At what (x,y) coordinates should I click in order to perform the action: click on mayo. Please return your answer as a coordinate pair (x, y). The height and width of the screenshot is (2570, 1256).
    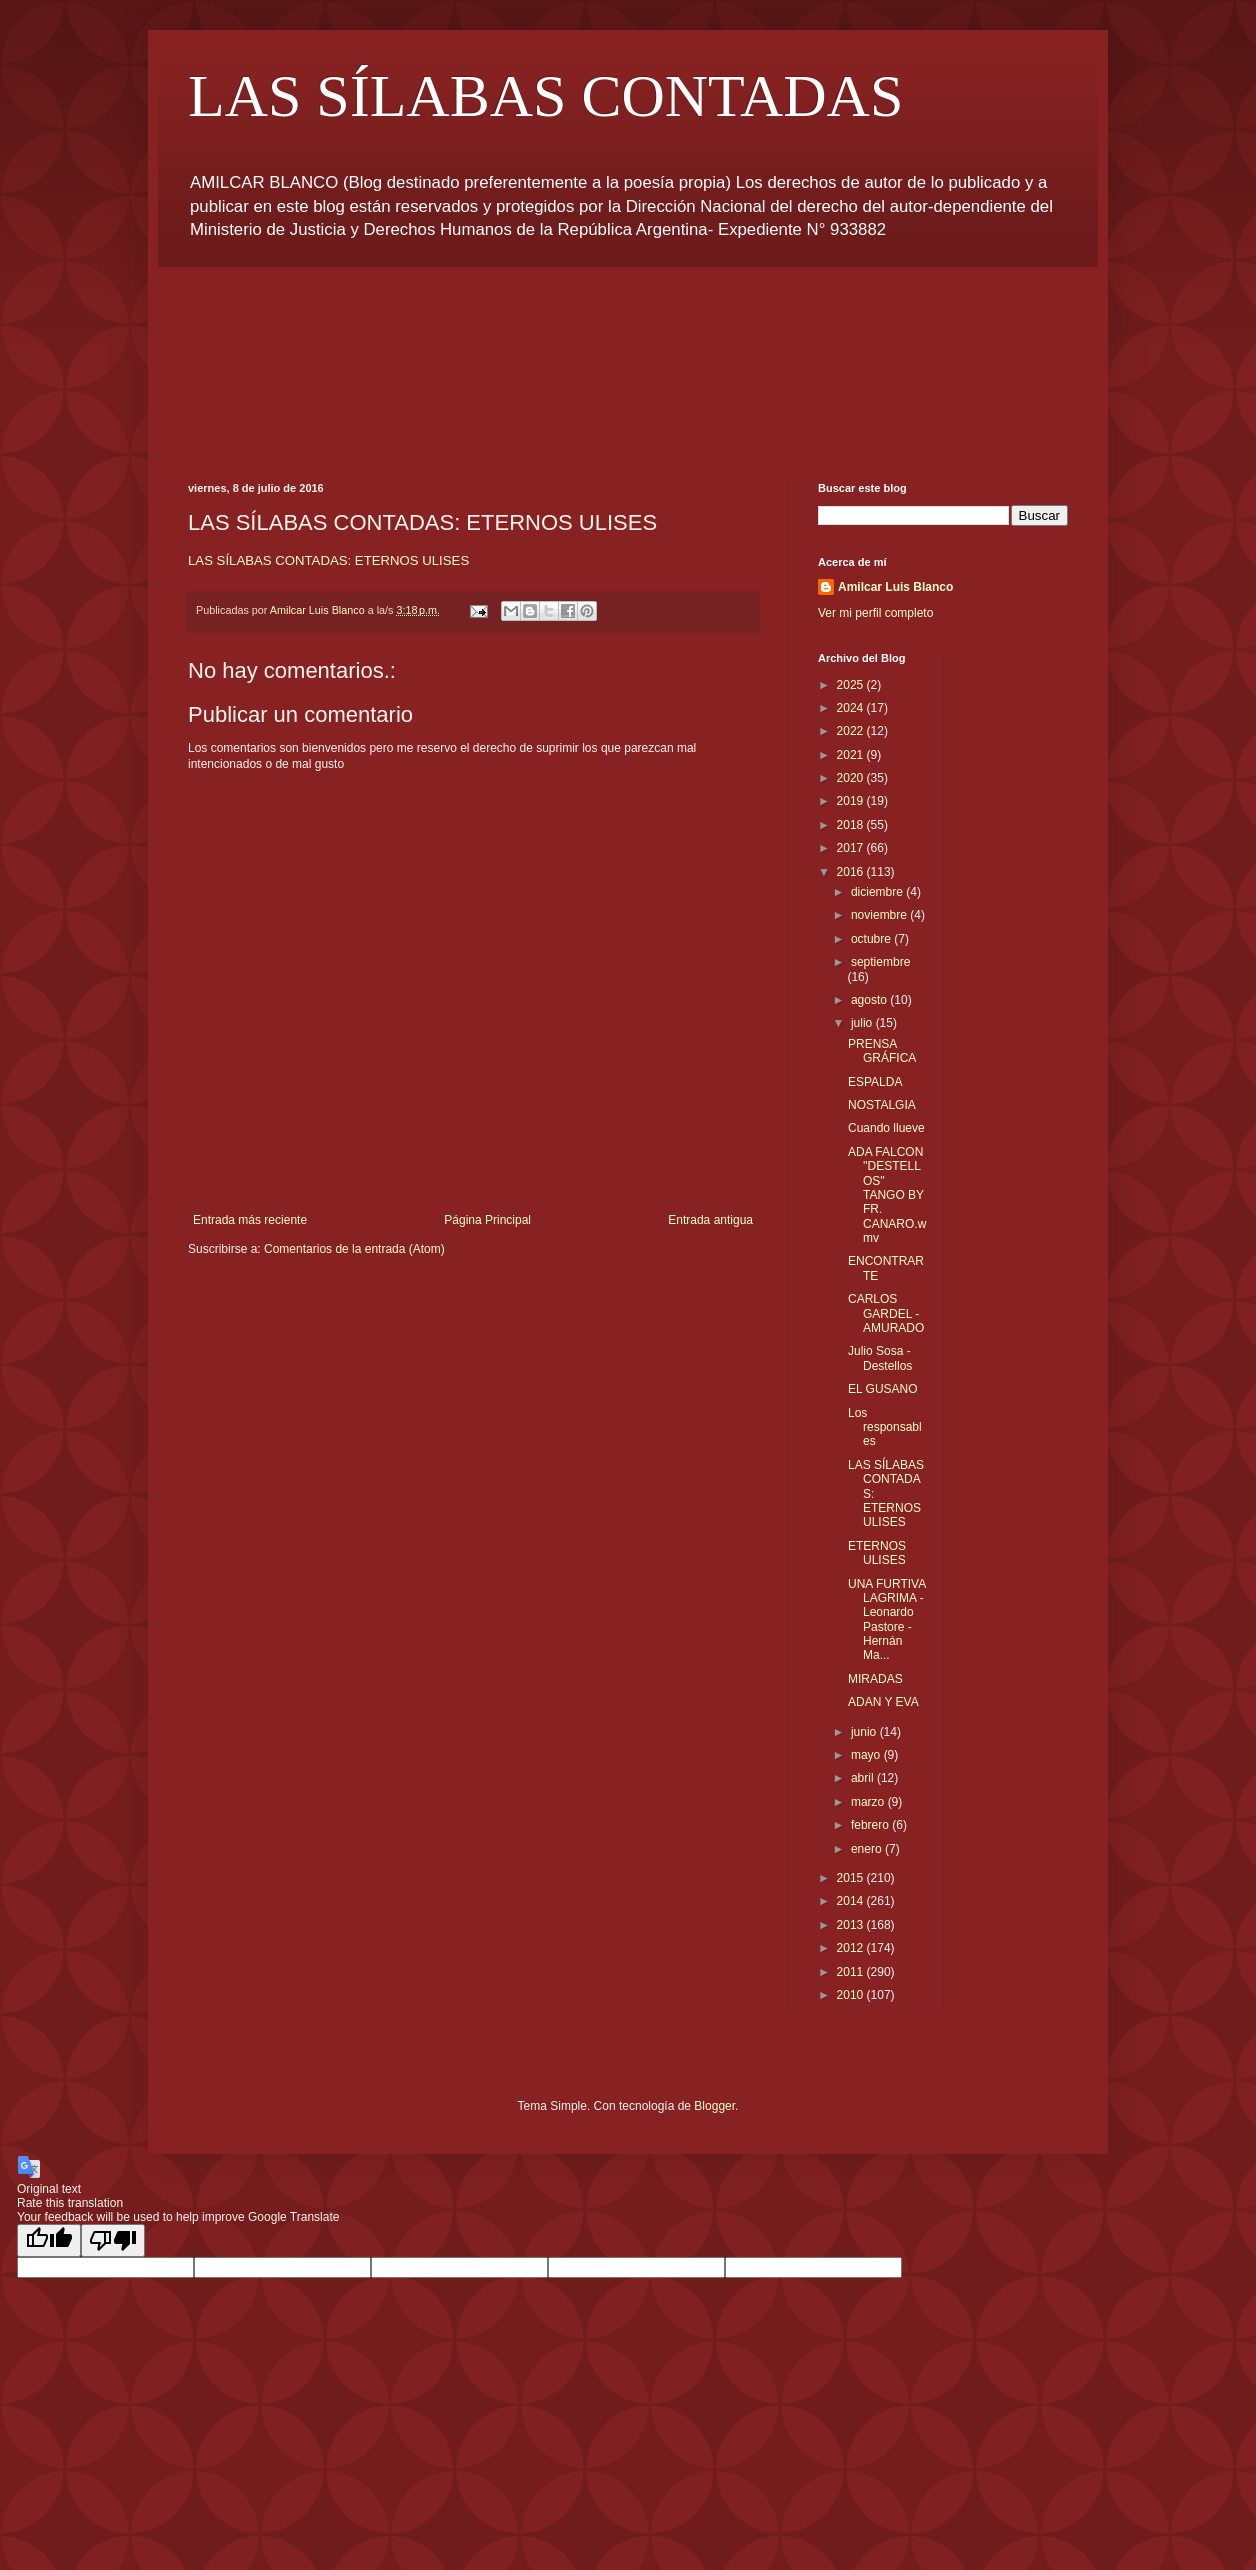
    Looking at the image, I should click on (867, 1755).